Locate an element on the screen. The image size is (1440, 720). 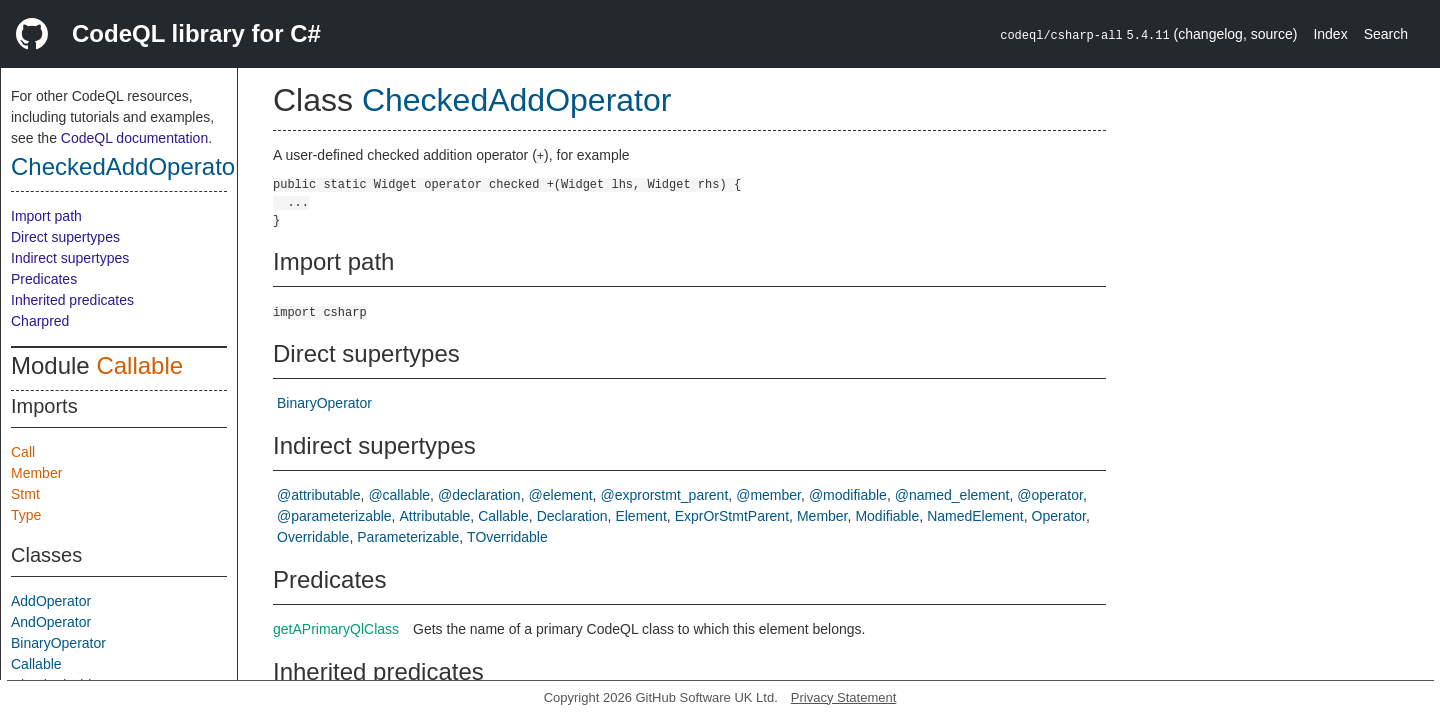
@element is located at coordinates (561, 495).